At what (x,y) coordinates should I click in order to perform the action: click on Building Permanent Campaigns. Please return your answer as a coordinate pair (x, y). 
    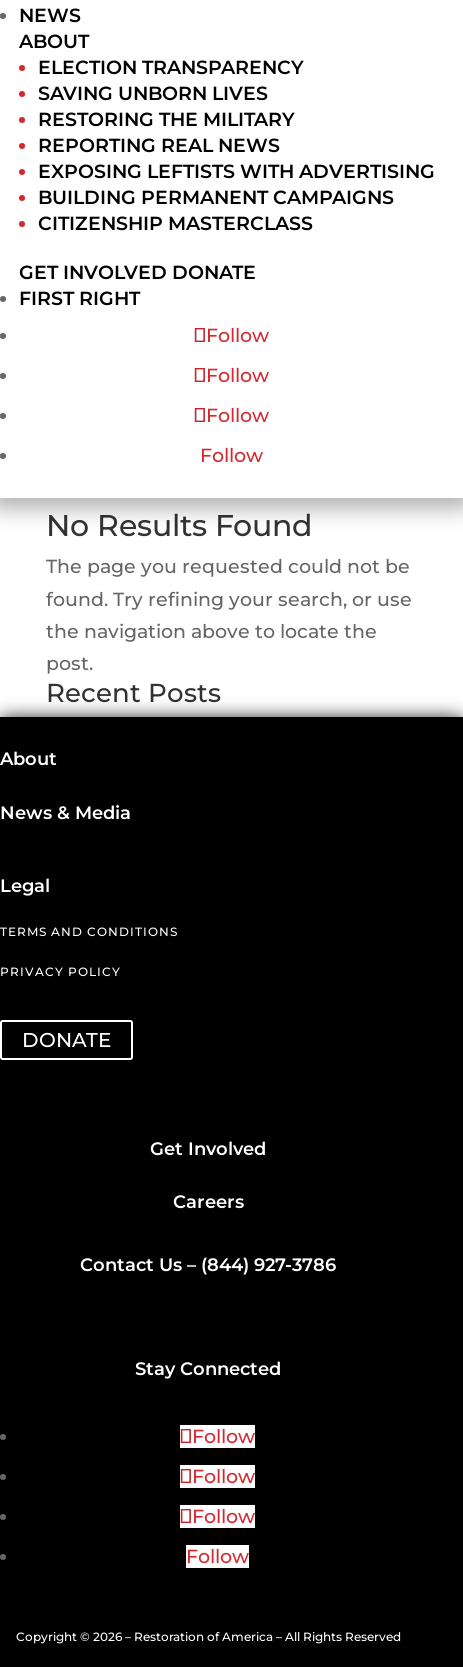
    Looking at the image, I should click on (216, 197).